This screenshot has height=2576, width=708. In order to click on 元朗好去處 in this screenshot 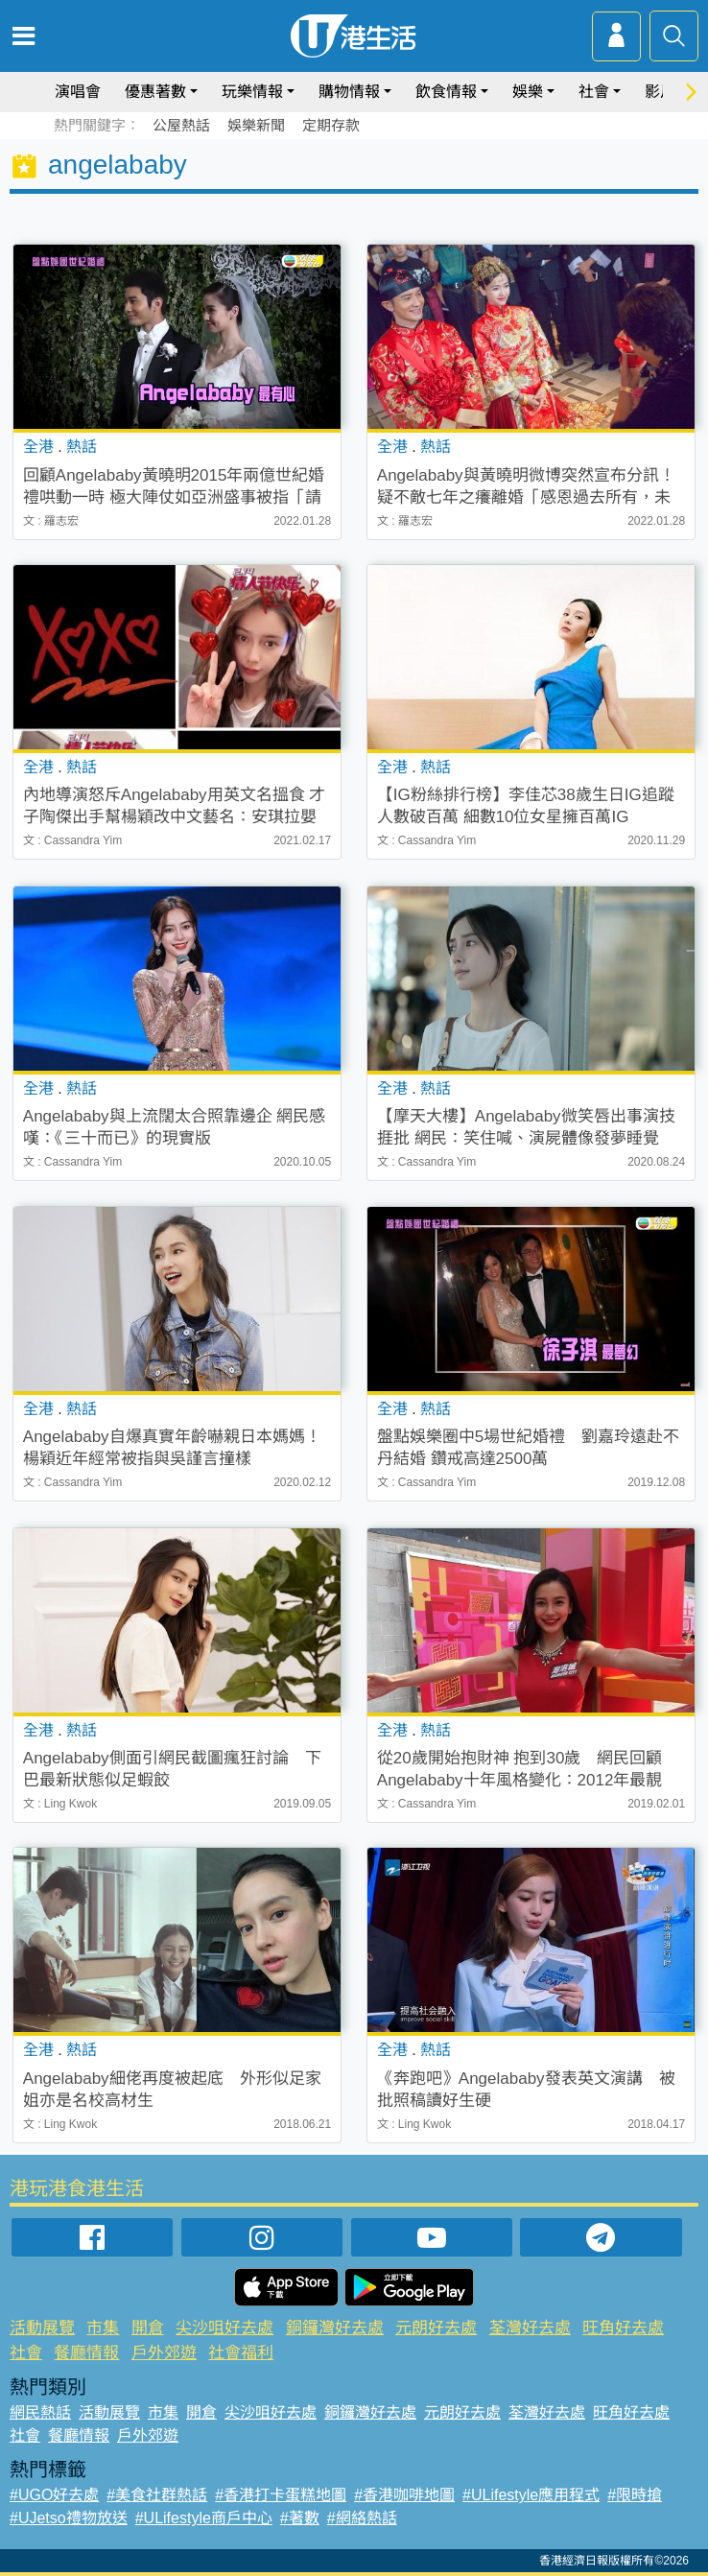, I will do `click(436, 2328)`.